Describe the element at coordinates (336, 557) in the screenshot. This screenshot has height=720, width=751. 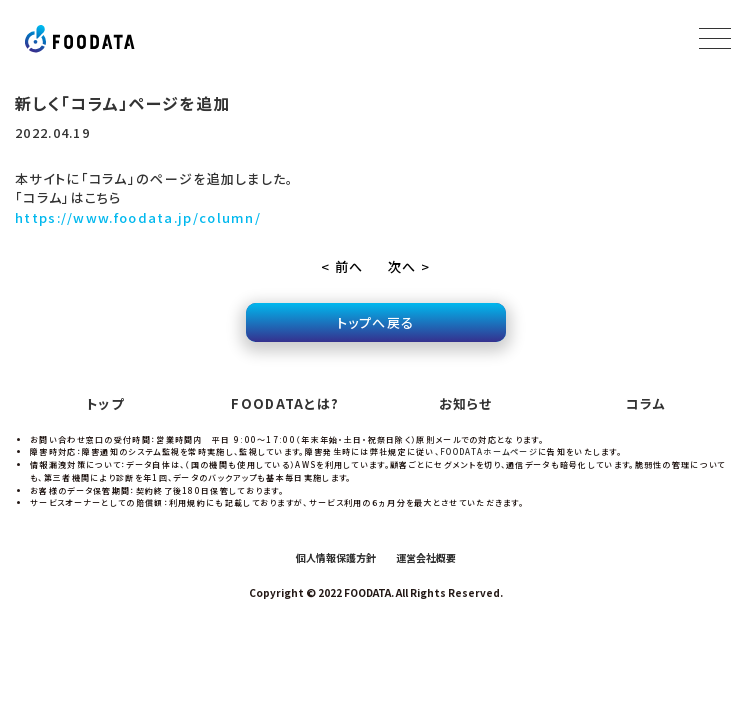
I see `個人情報保護方針` at that location.